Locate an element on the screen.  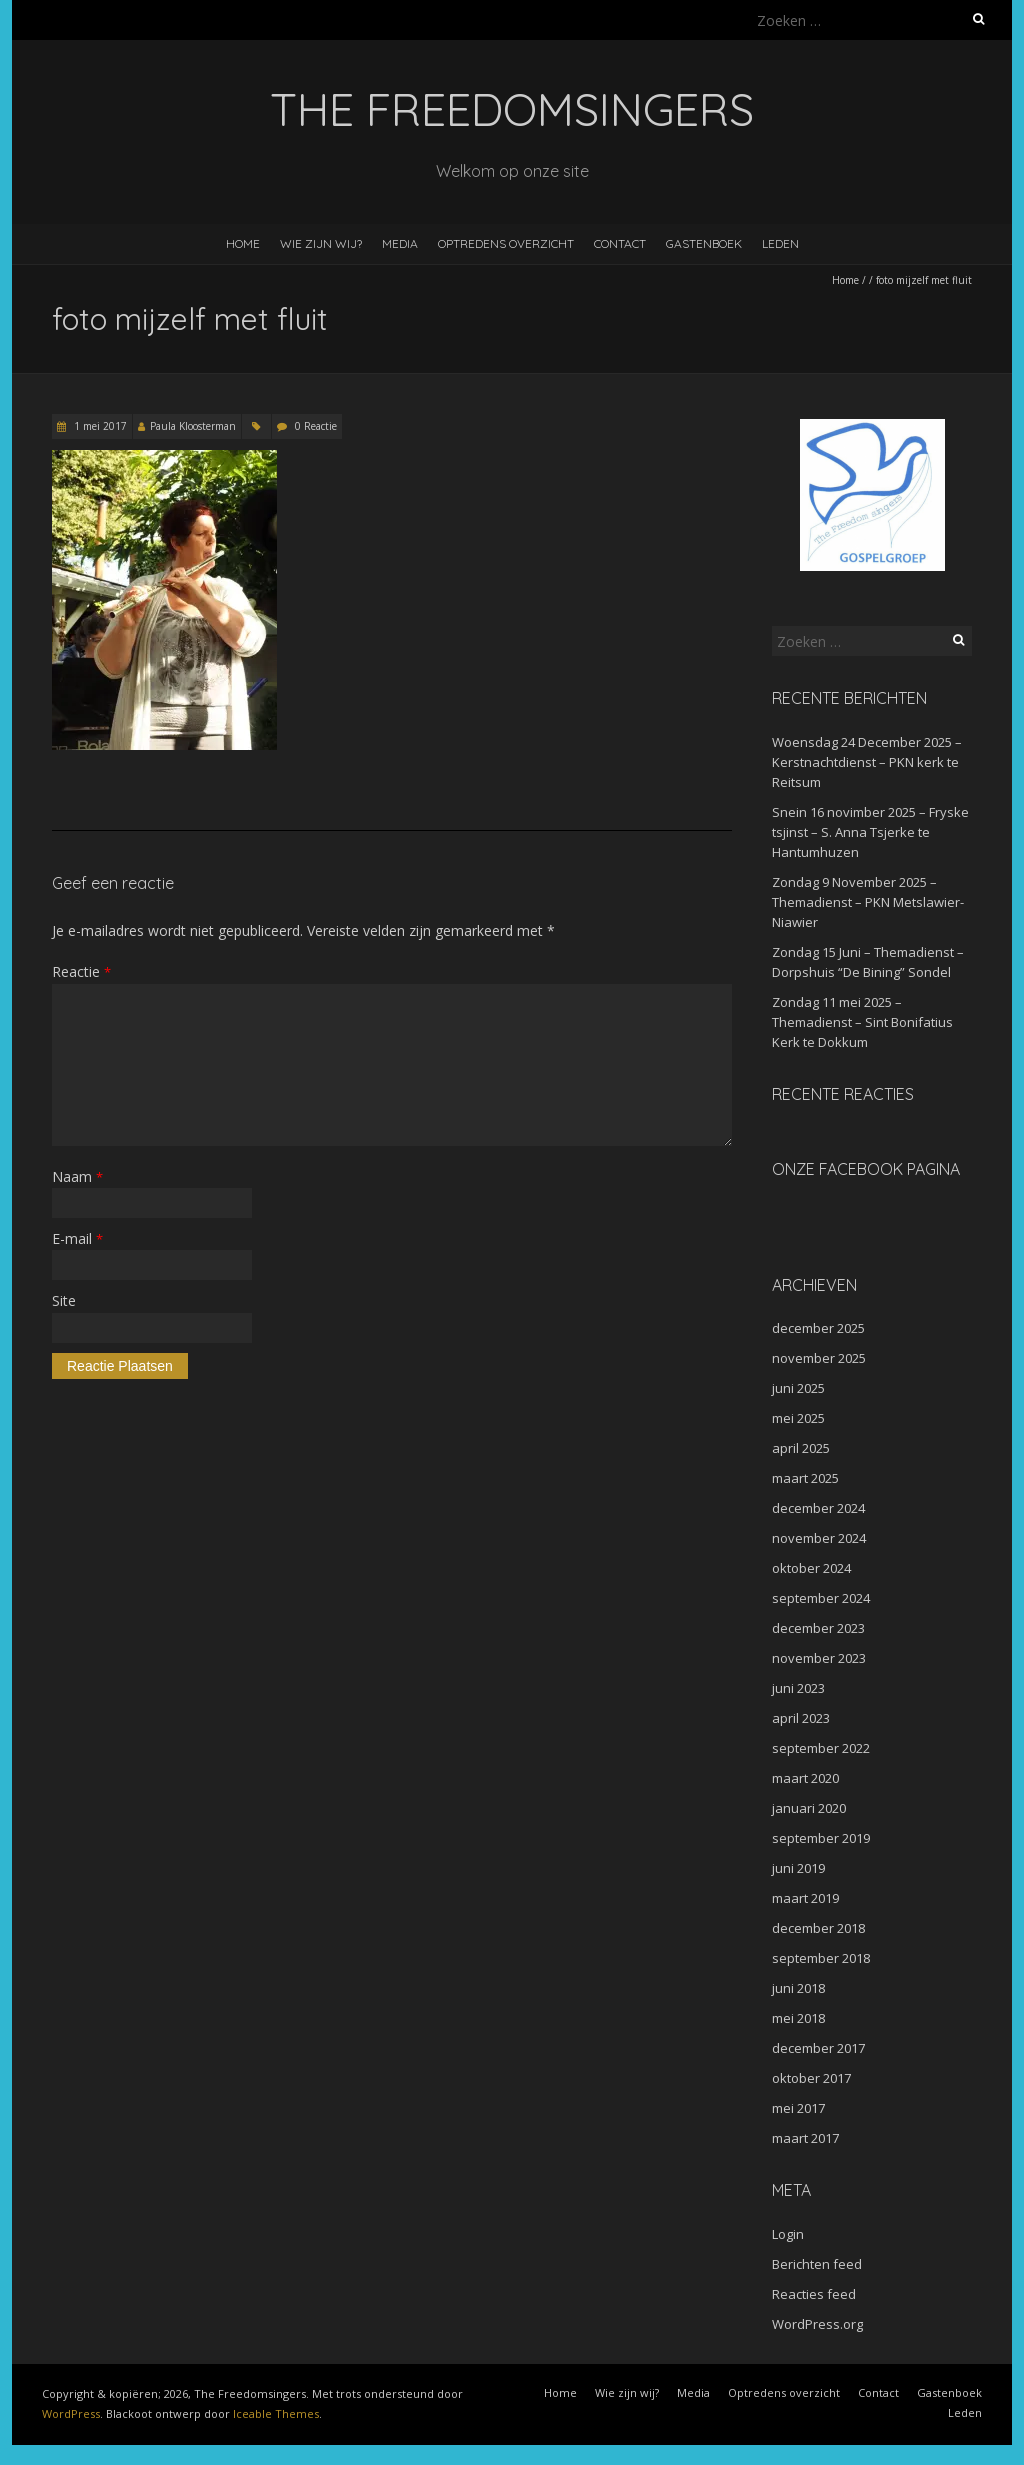
januari 2020 is located at coordinates (809, 1808).